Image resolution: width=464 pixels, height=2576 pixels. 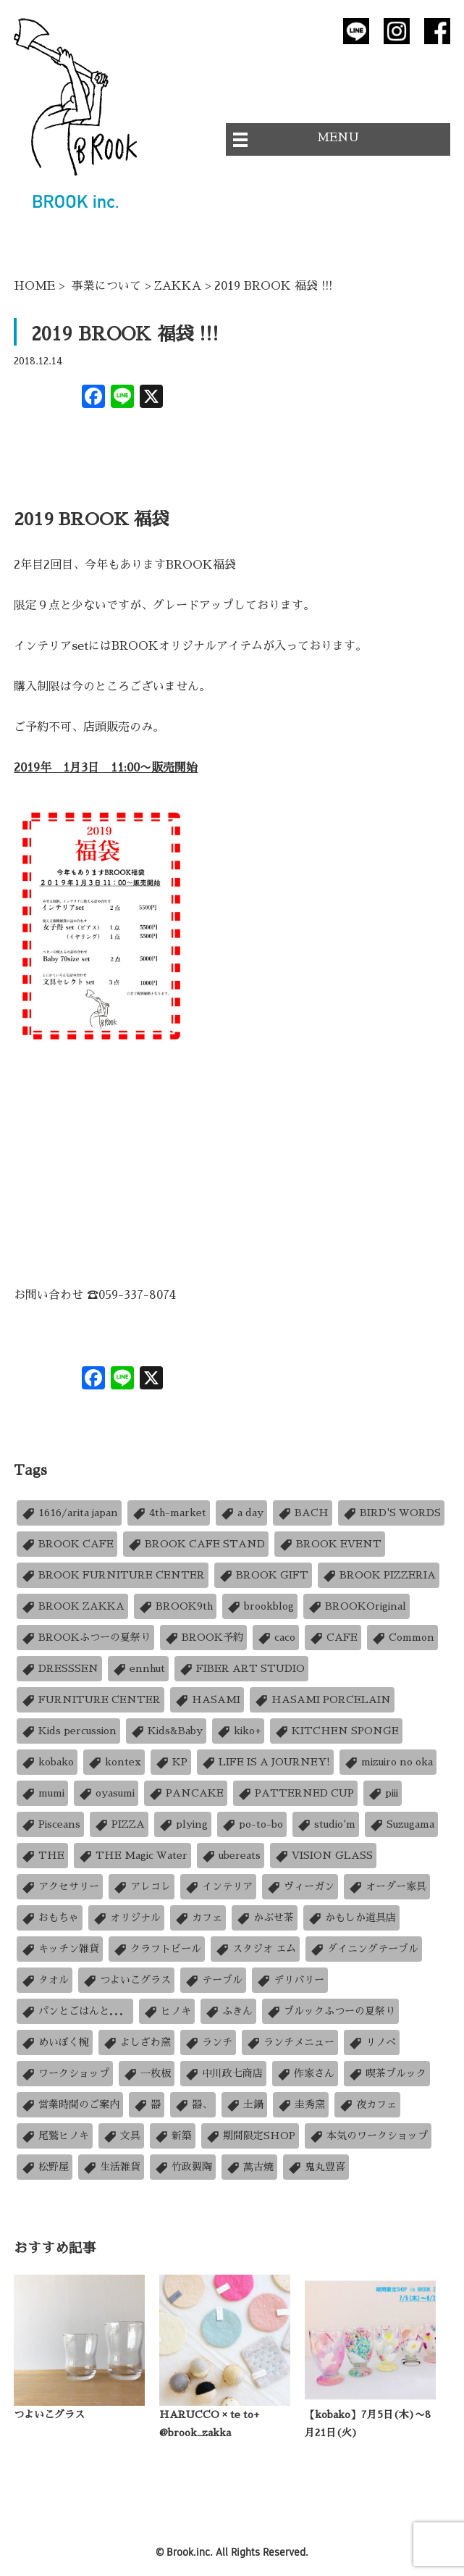 What do you see at coordinates (305, 2074) in the screenshot?
I see `作家さん` at bounding box center [305, 2074].